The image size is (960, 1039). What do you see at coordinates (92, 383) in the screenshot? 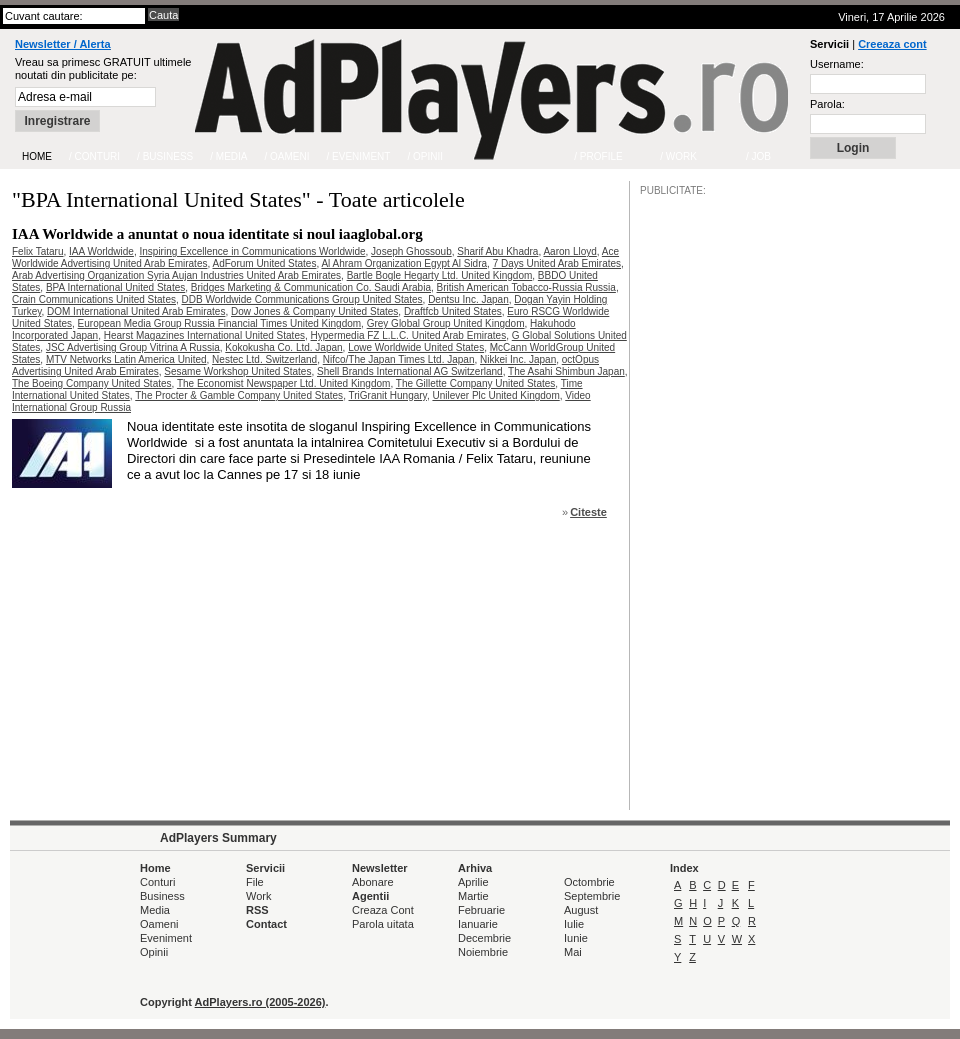
I see `The Boeing Company United States` at bounding box center [92, 383].